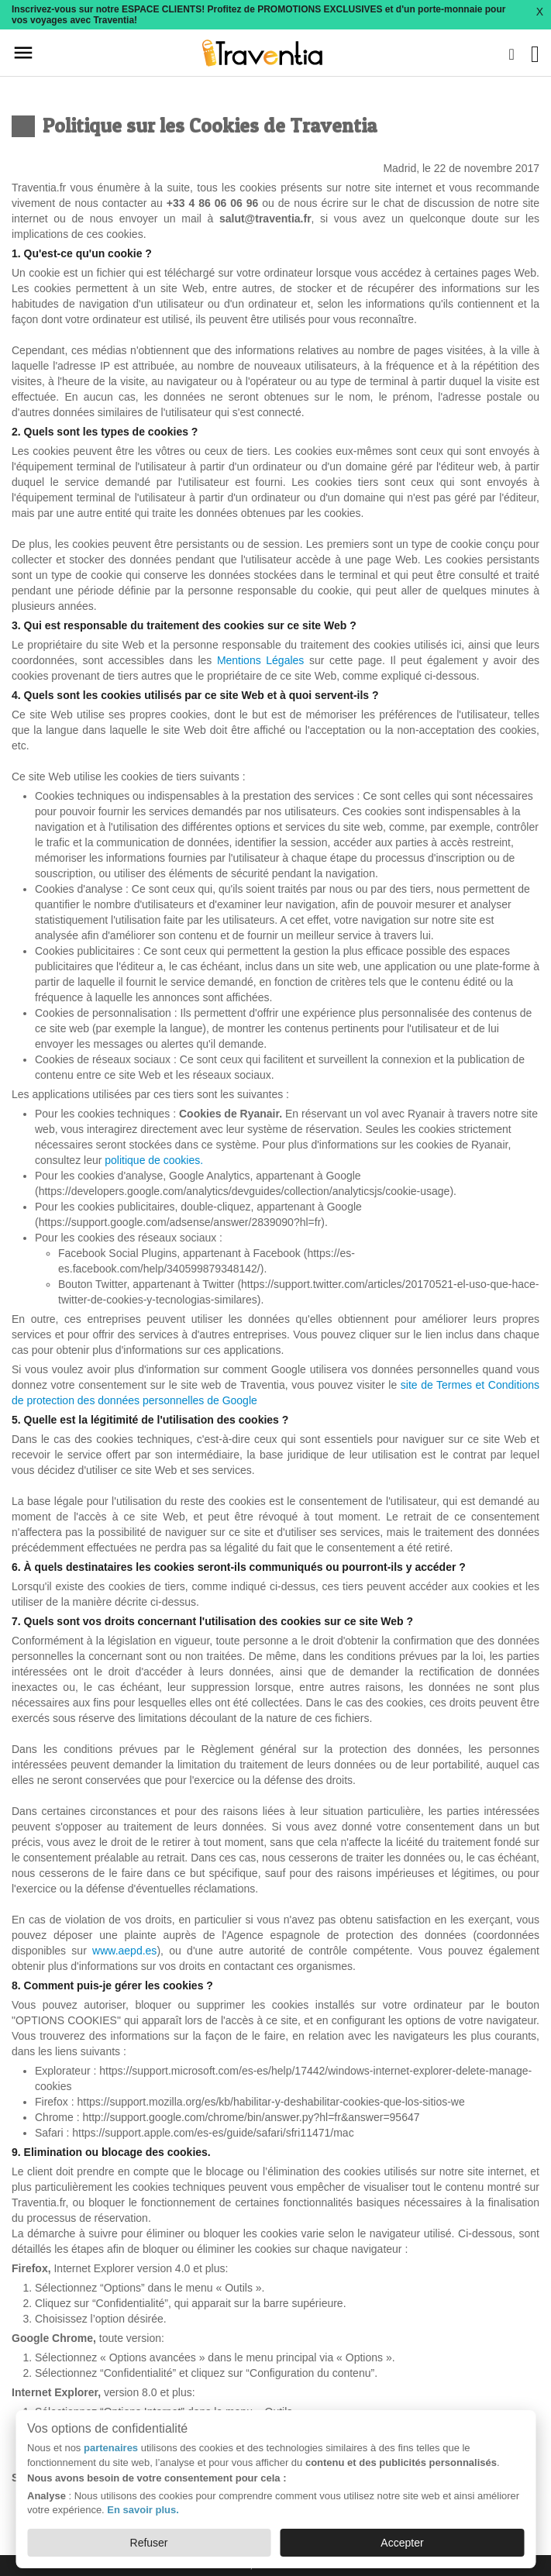 The width and height of the screenshot is (551, 2576). I want to click on Accepter, so click(402, 2542).